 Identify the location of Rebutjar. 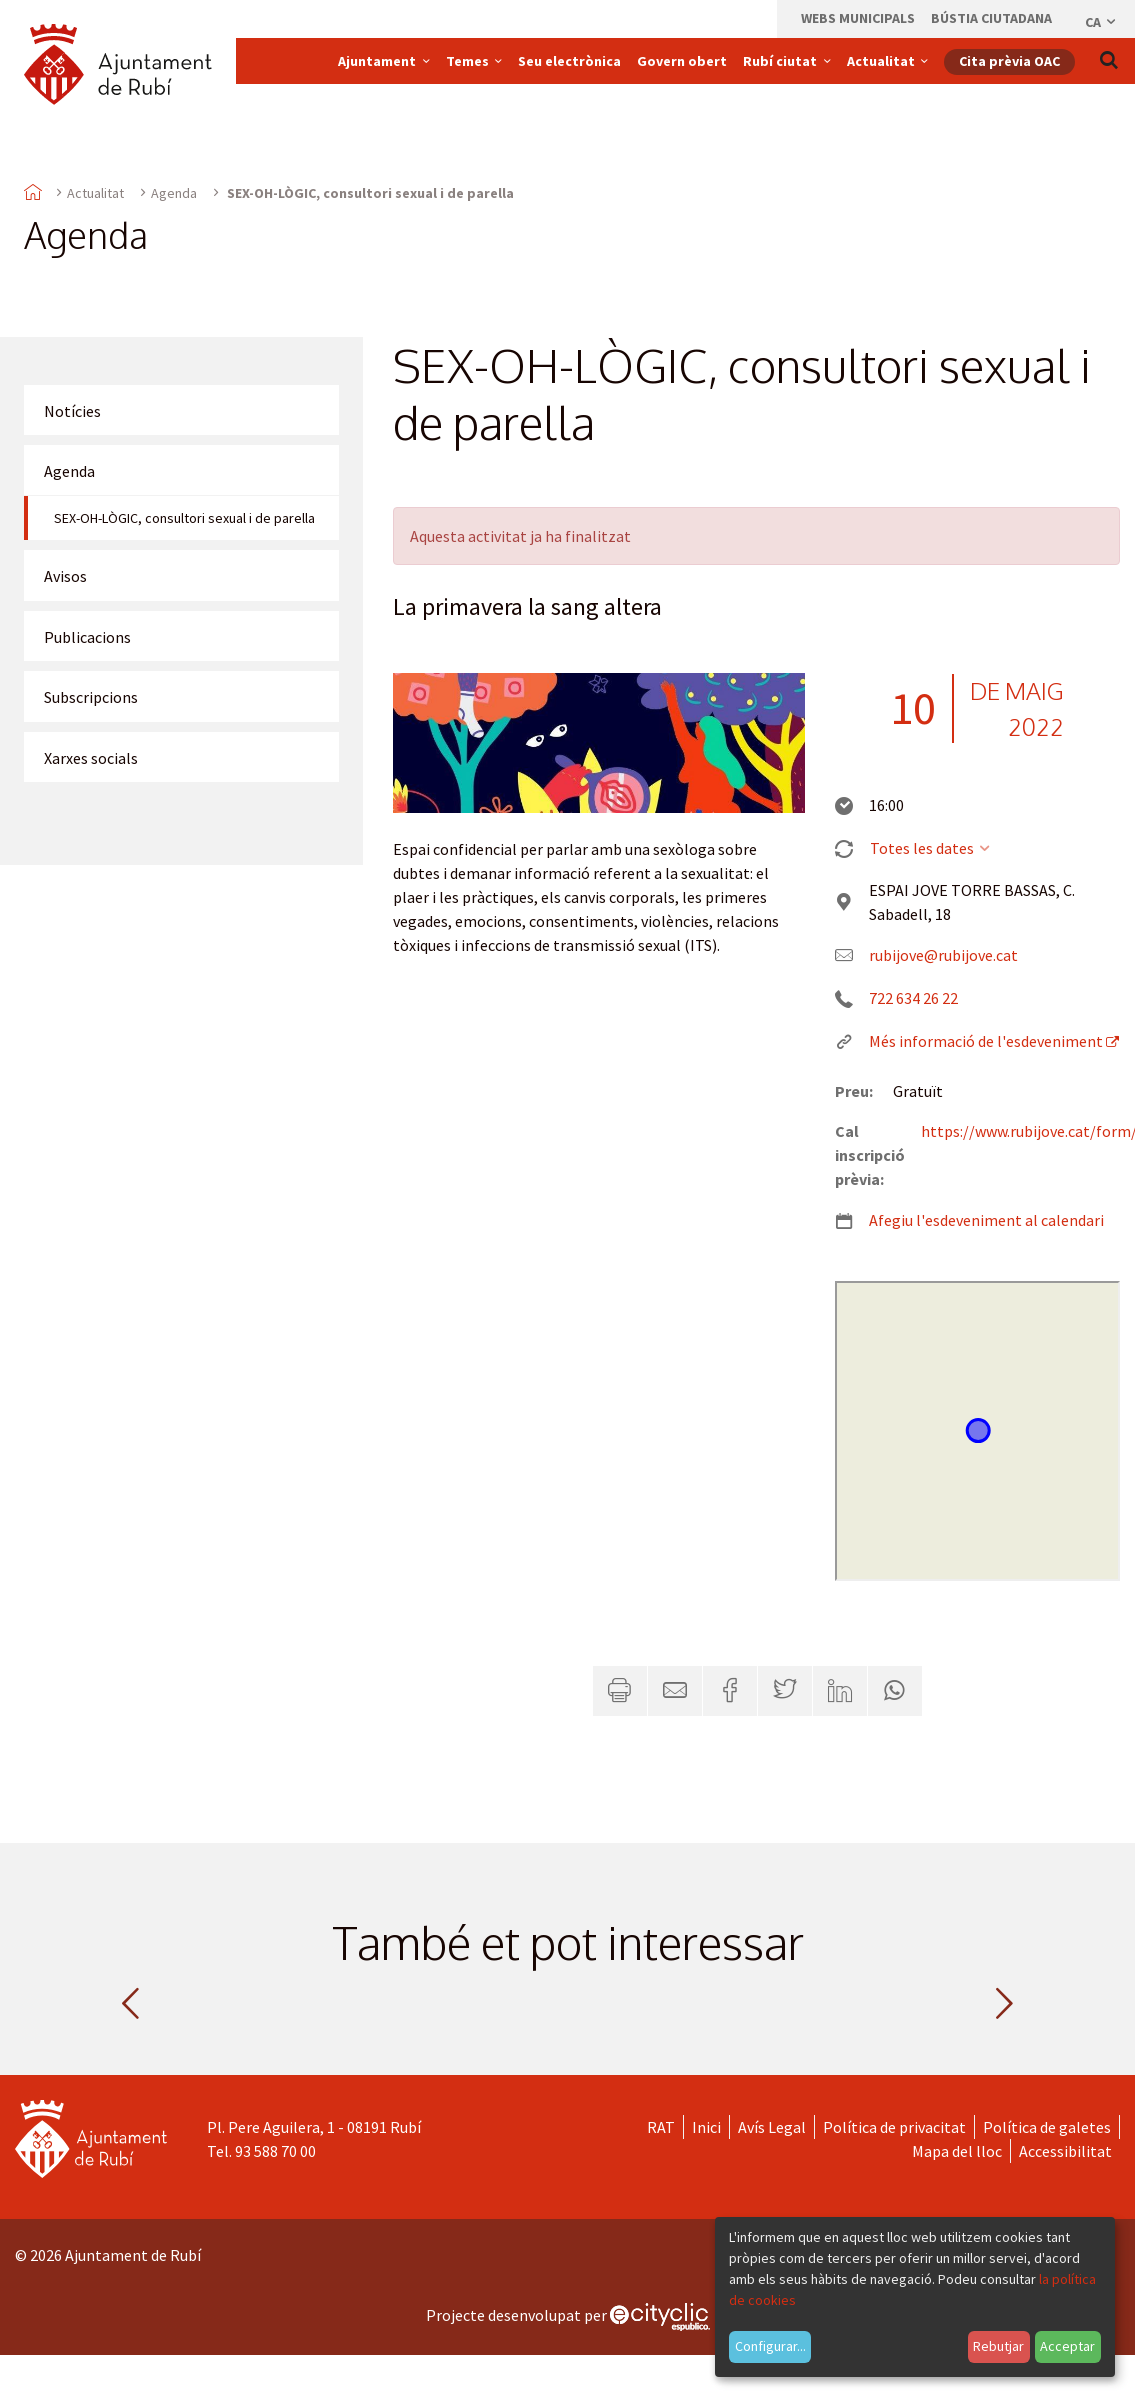
(998, 2346).